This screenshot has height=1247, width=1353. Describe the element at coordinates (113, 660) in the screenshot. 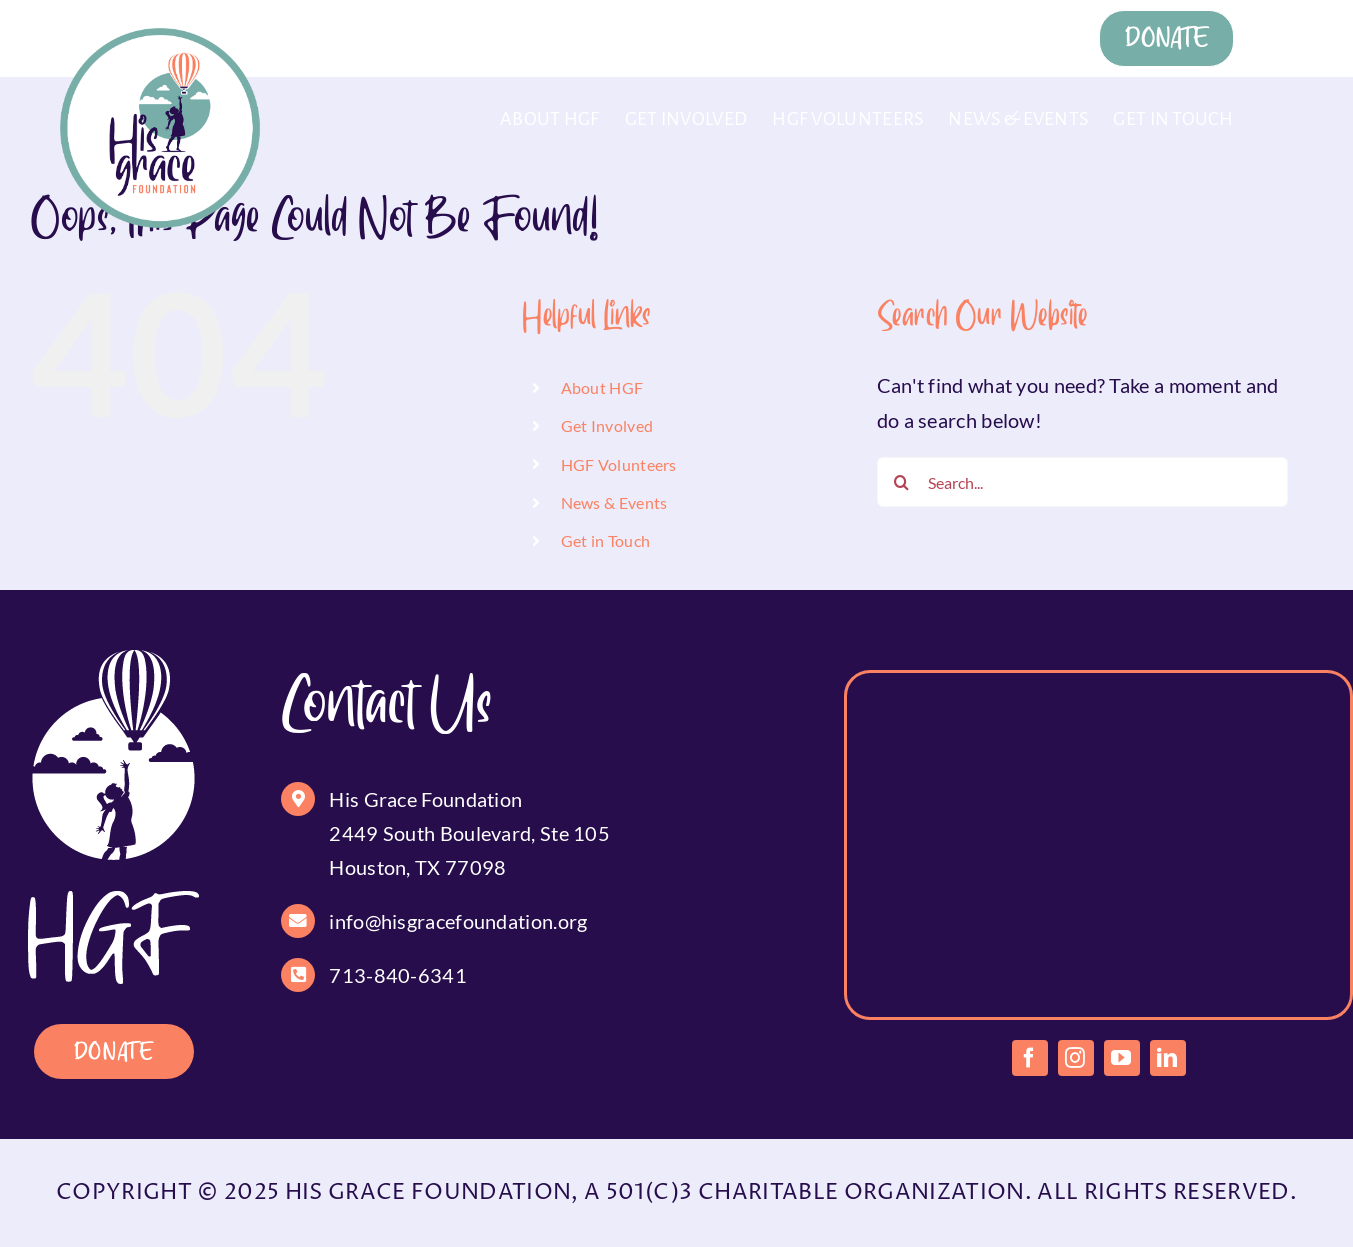

I see `[footer-logo]` at that location.